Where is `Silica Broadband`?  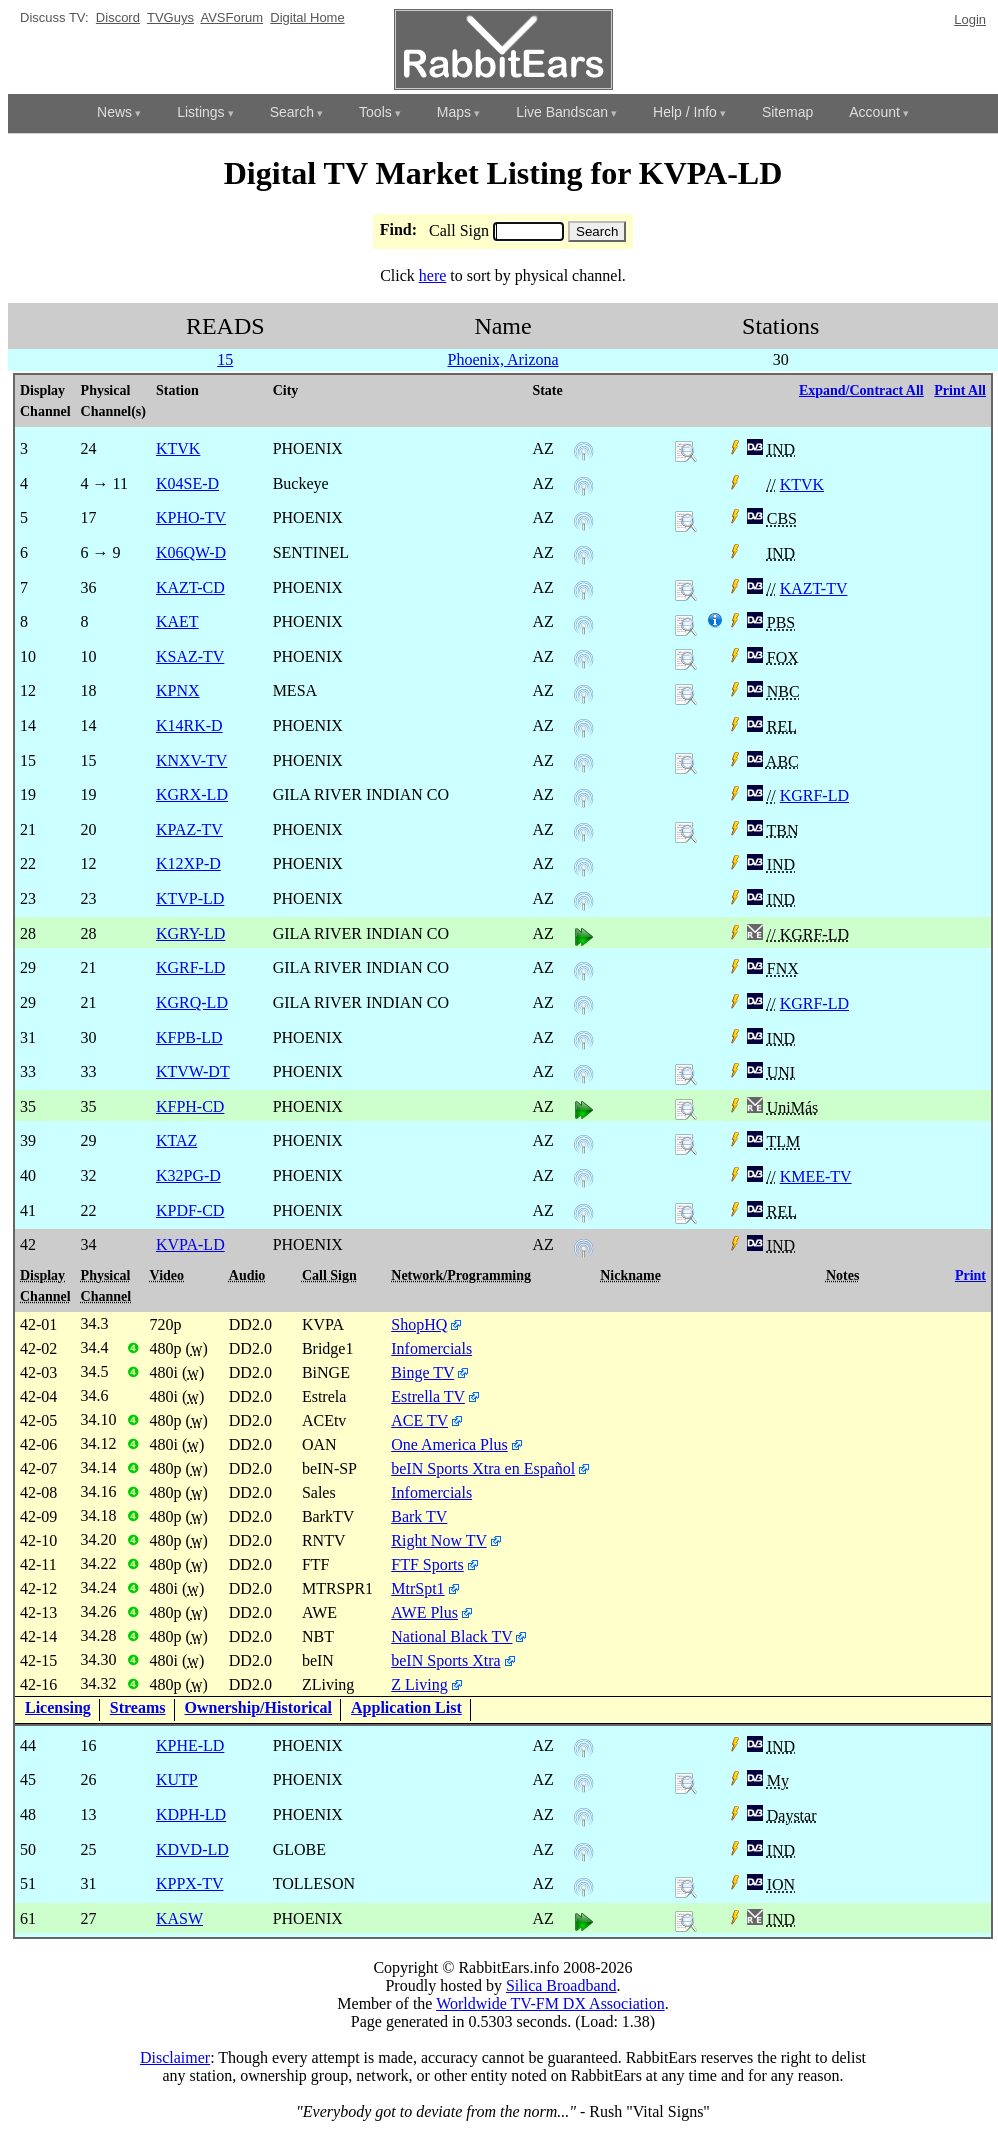 Silica Broadband is located at coordinates (561, 1985).